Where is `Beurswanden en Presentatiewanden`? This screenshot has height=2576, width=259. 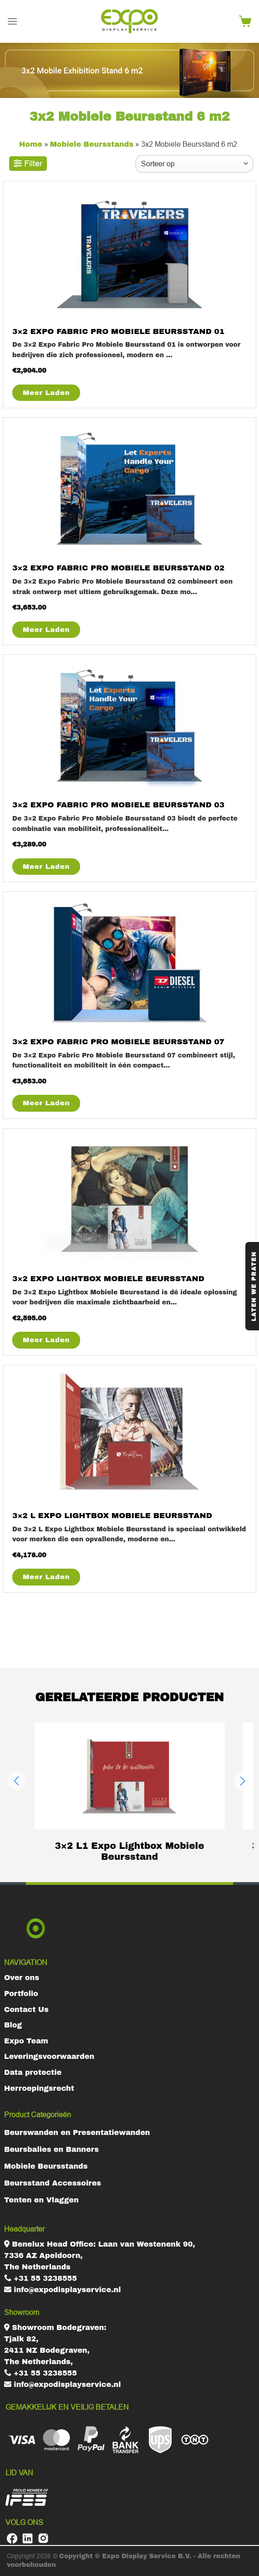 Beurswanden en Presentatiewanden is located at coordinates (77, 2132).